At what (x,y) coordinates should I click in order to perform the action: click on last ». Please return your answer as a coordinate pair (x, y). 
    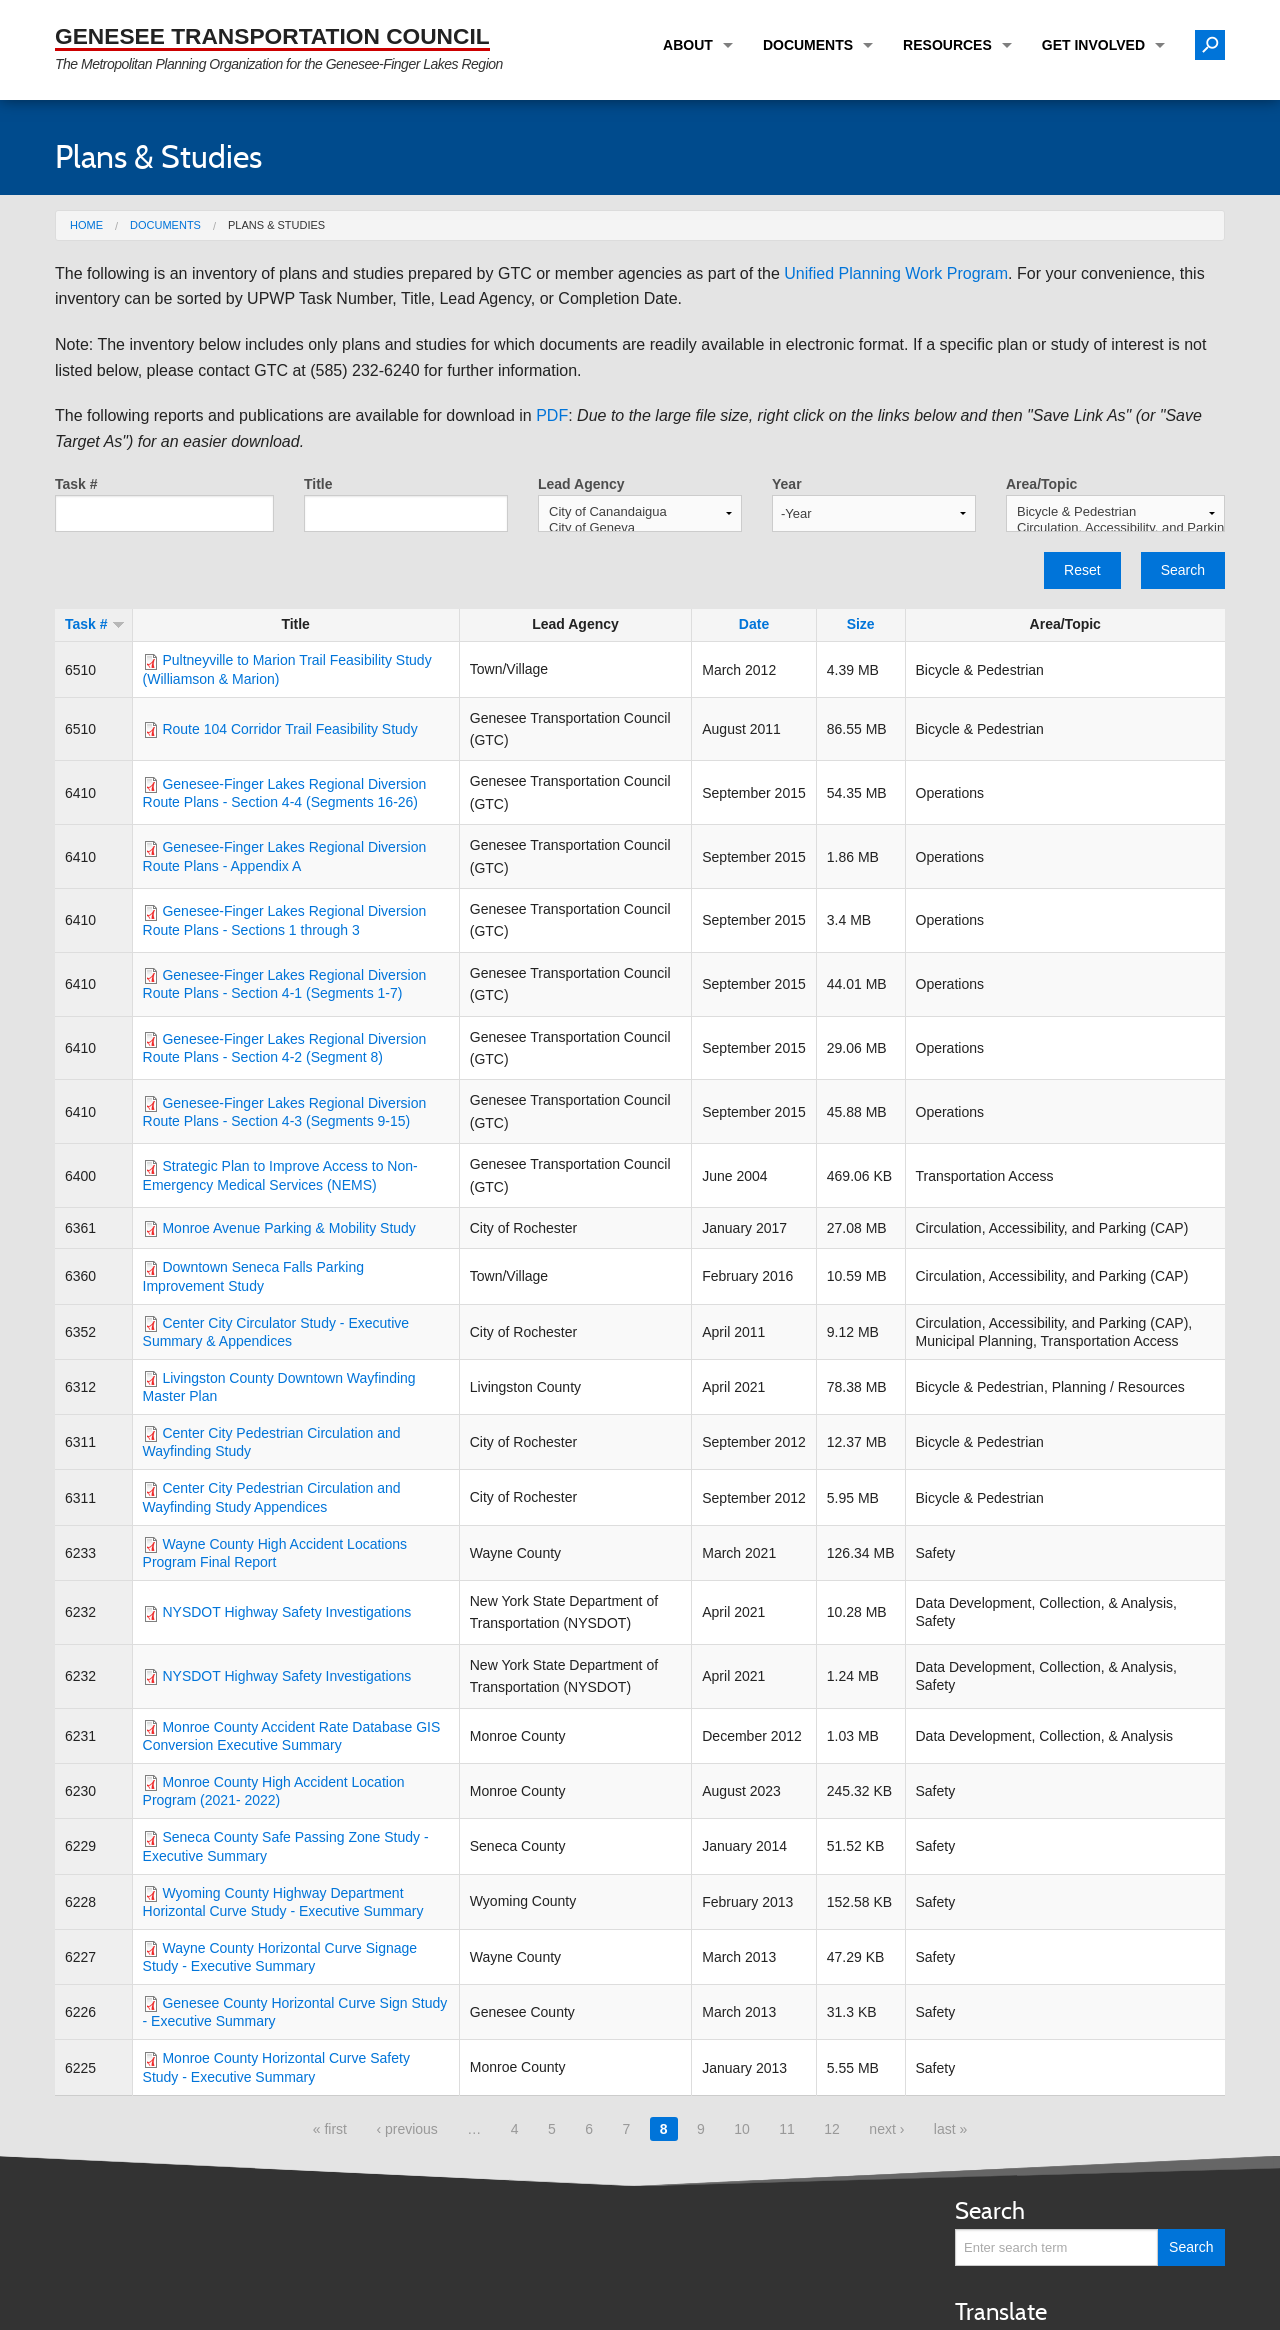
    Looking at the image, I should click on (950, 2129).